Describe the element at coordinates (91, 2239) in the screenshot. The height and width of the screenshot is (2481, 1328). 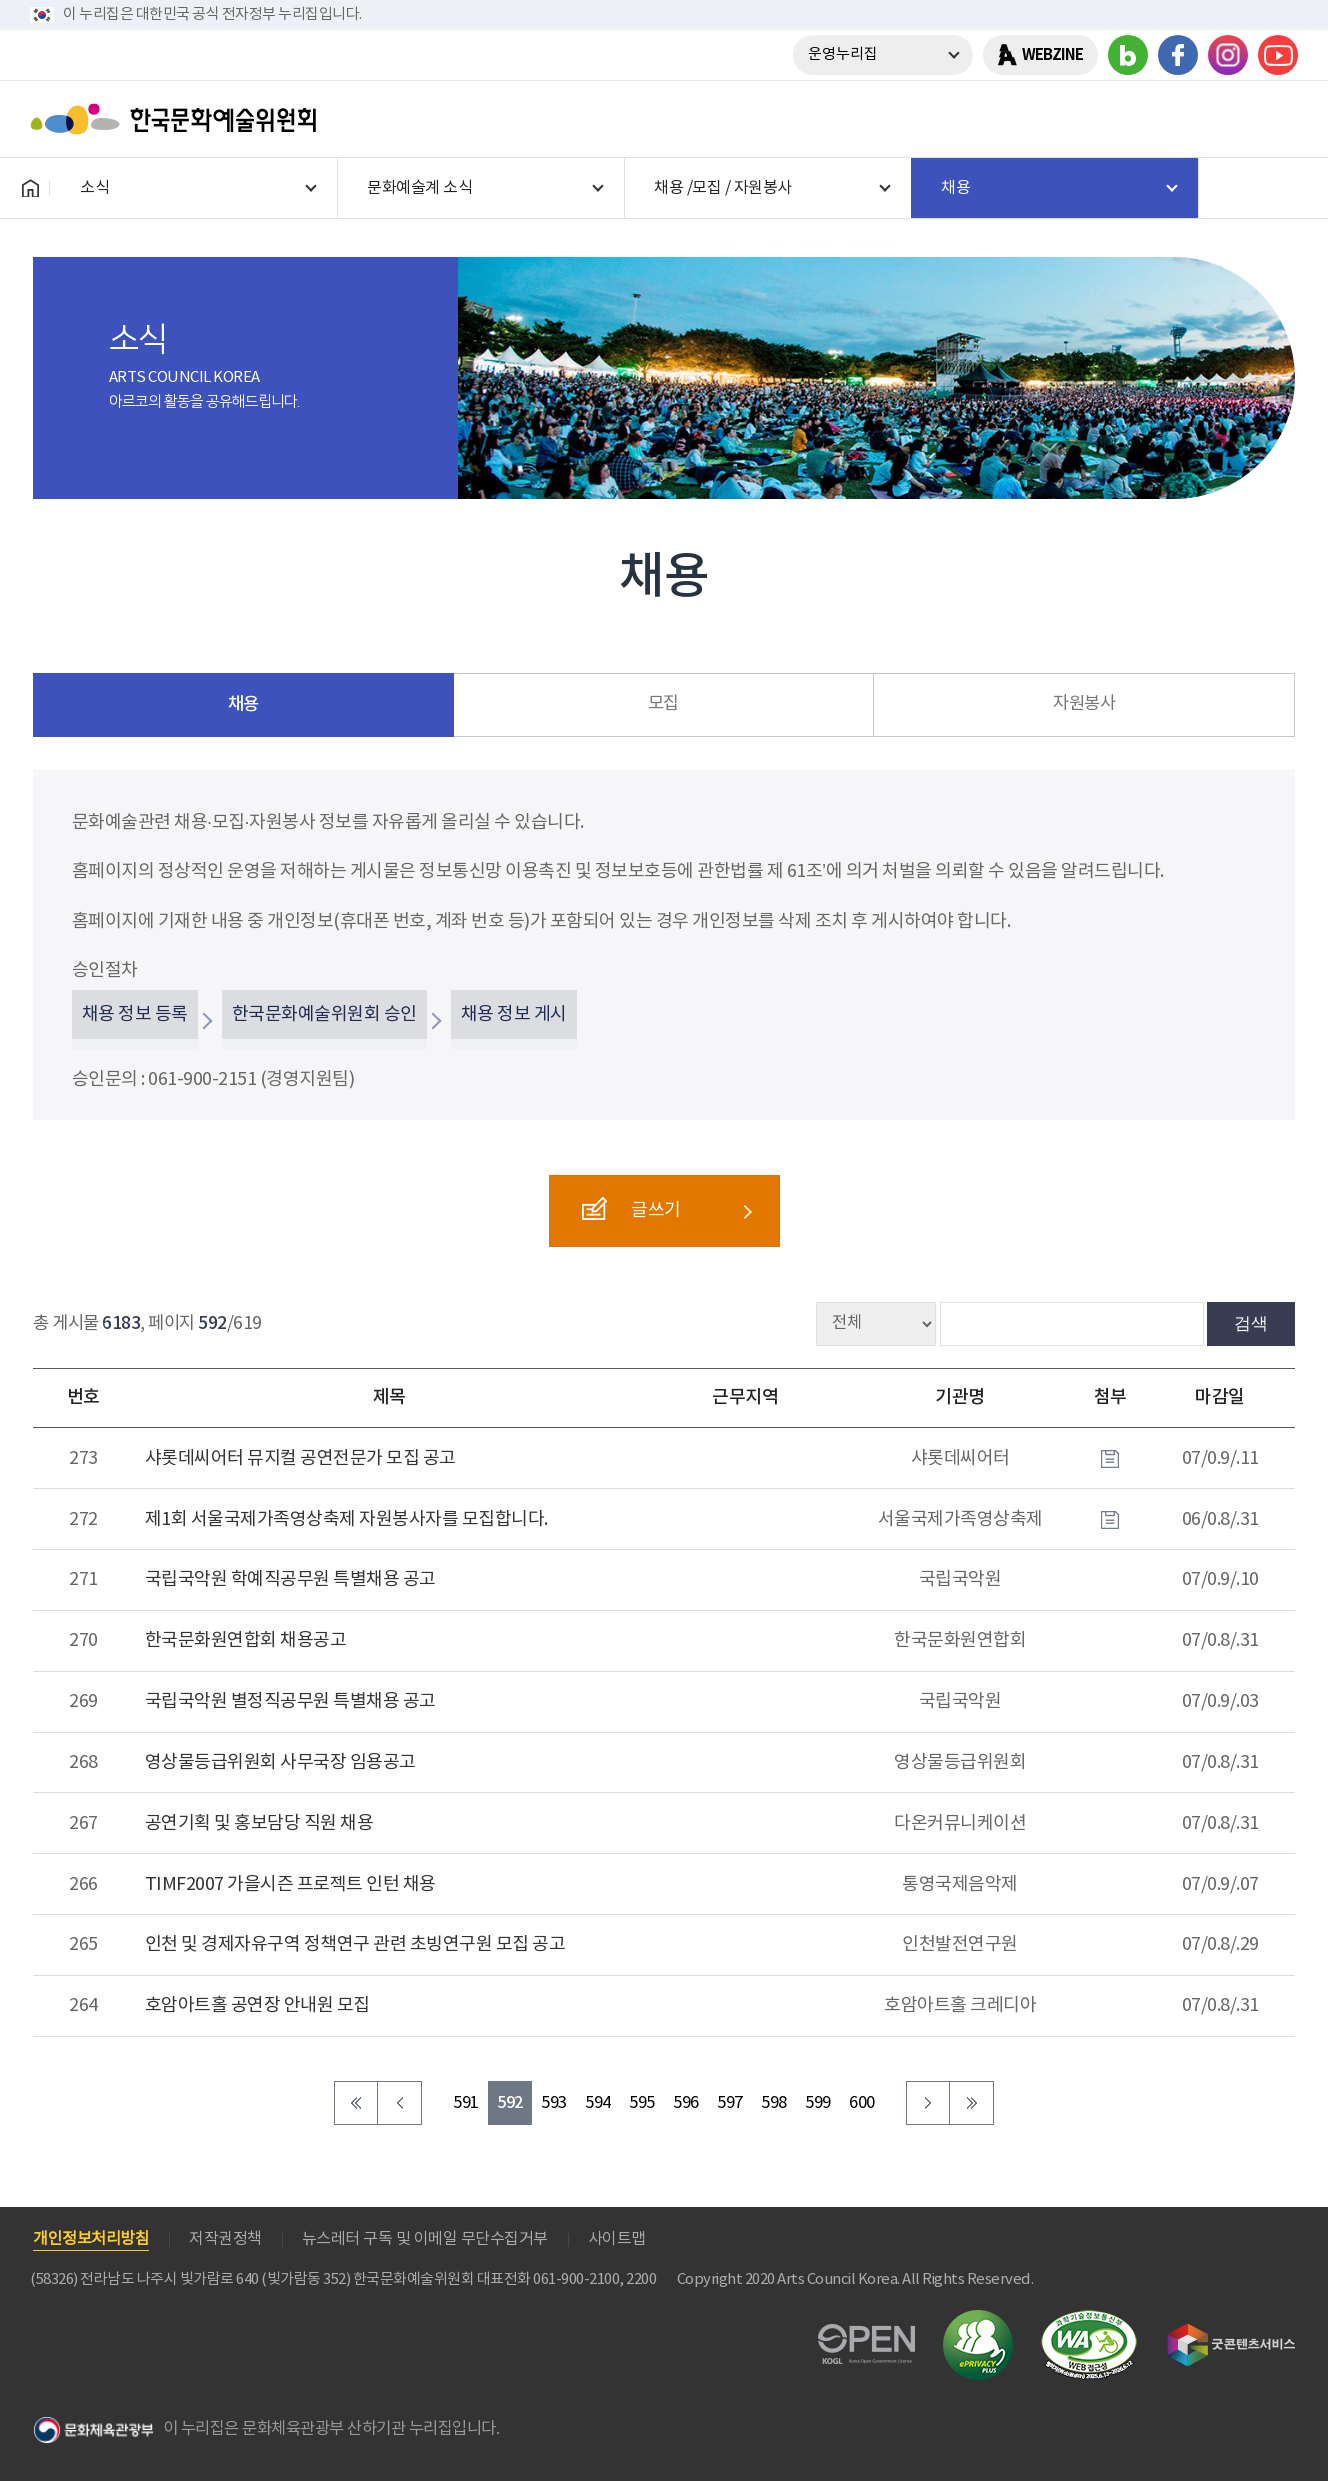
I see `개인정보처리방침` at that location.